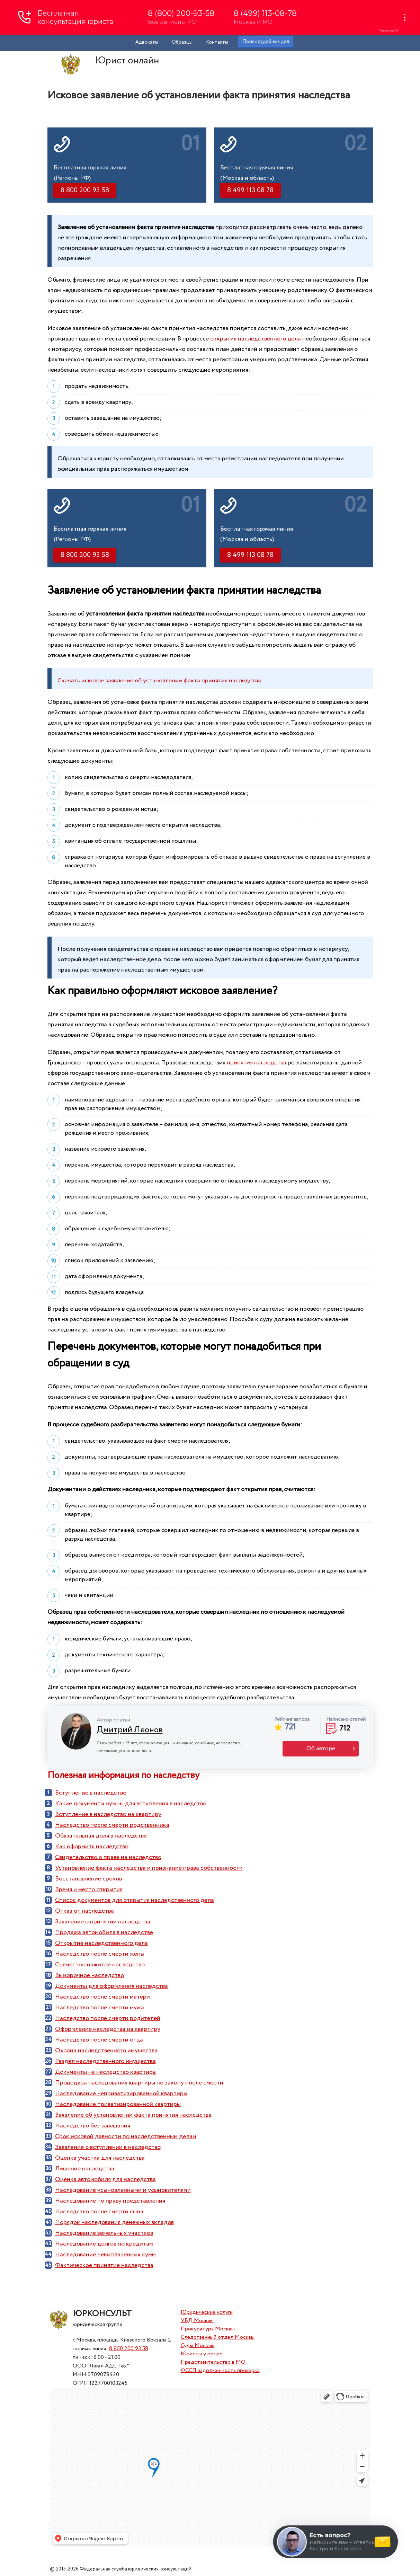 This screenshot has height=2576, width=420. I want to click on Наследство без завещания, so click(92, 2125).